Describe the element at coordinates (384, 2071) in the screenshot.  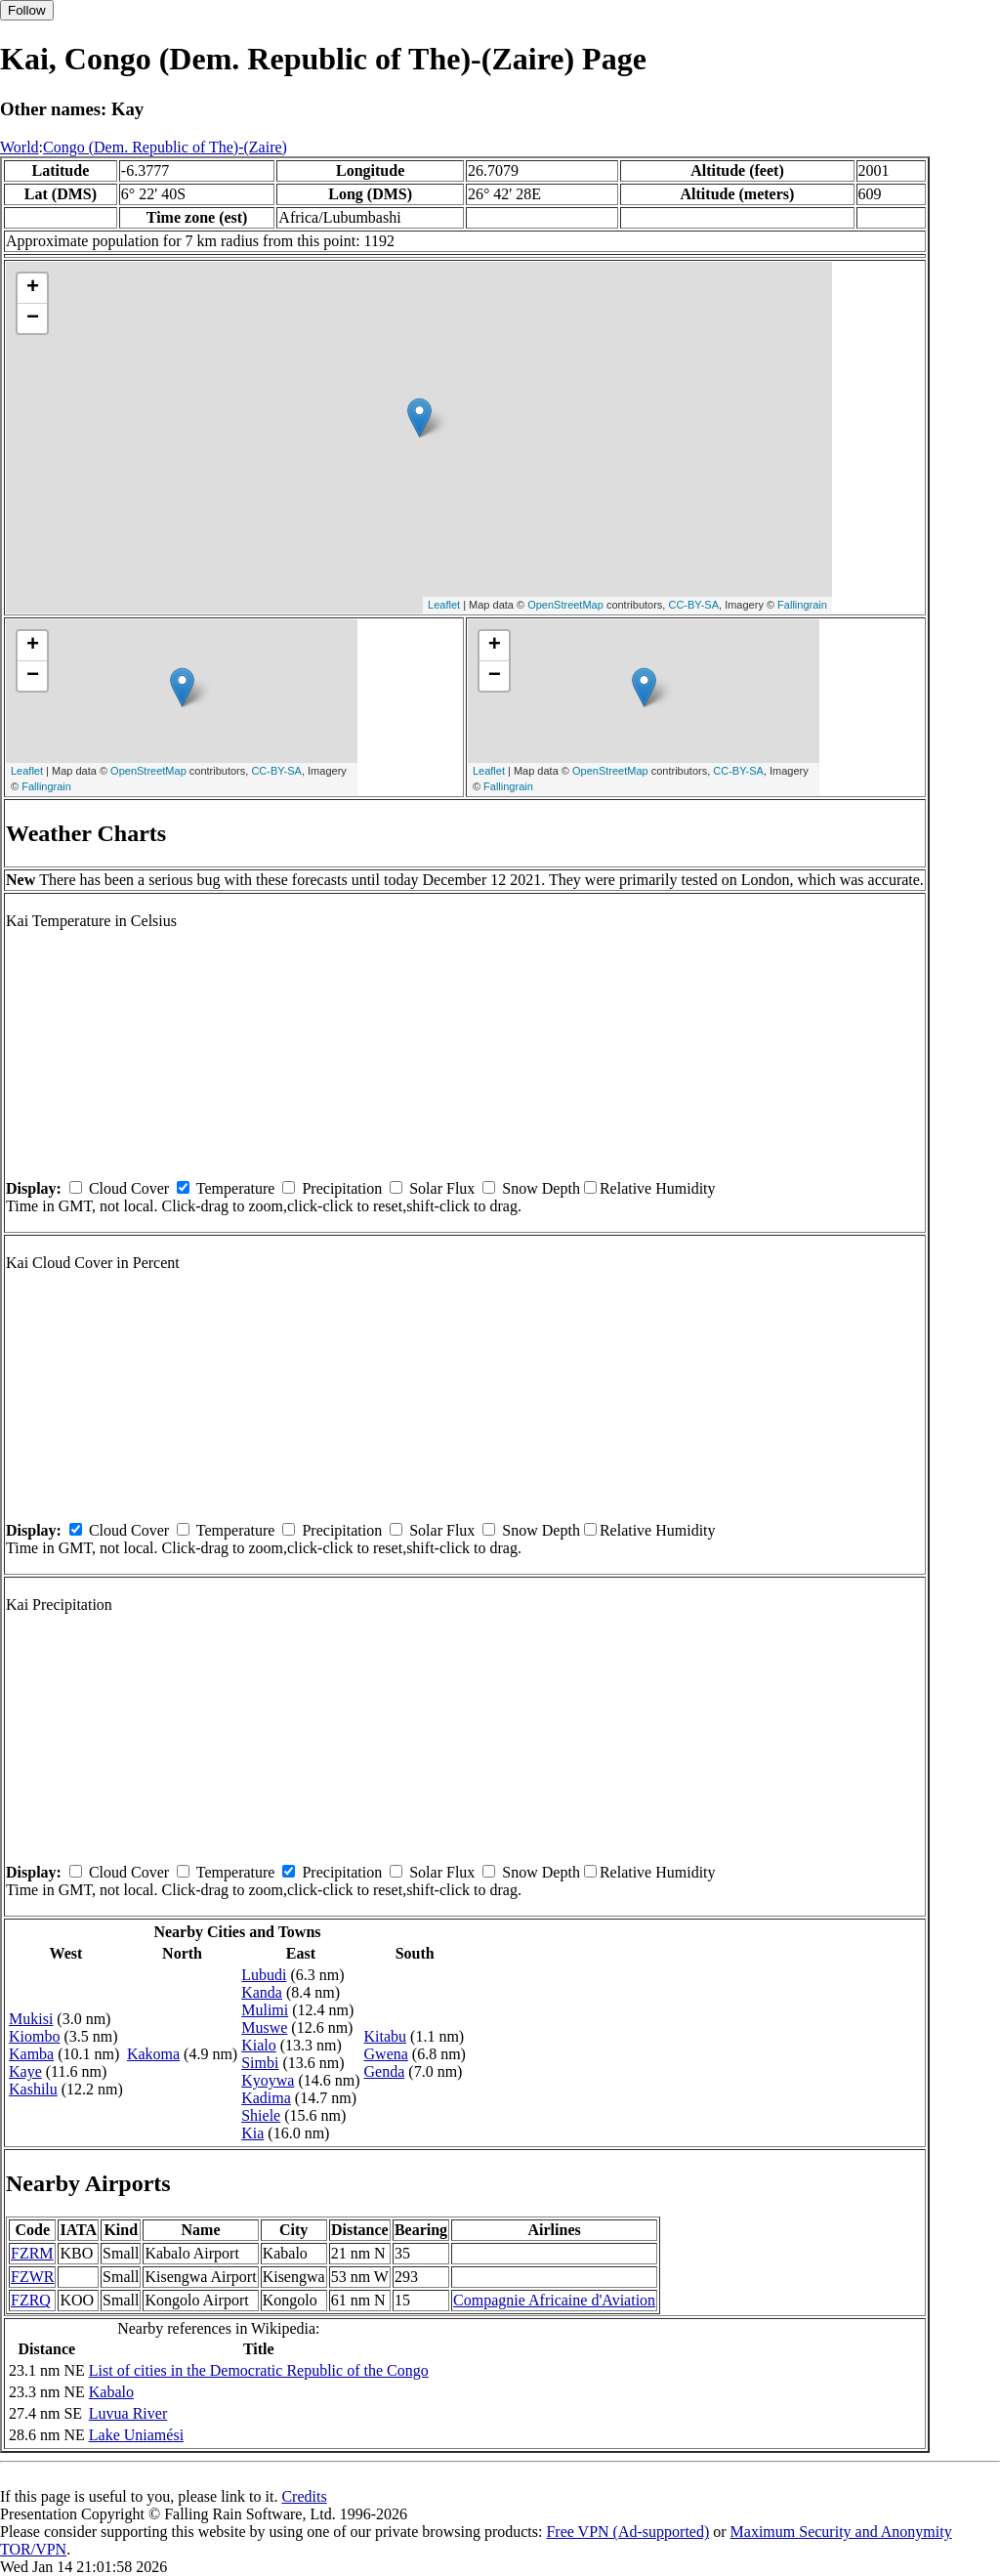
I see `Genda` at that location.